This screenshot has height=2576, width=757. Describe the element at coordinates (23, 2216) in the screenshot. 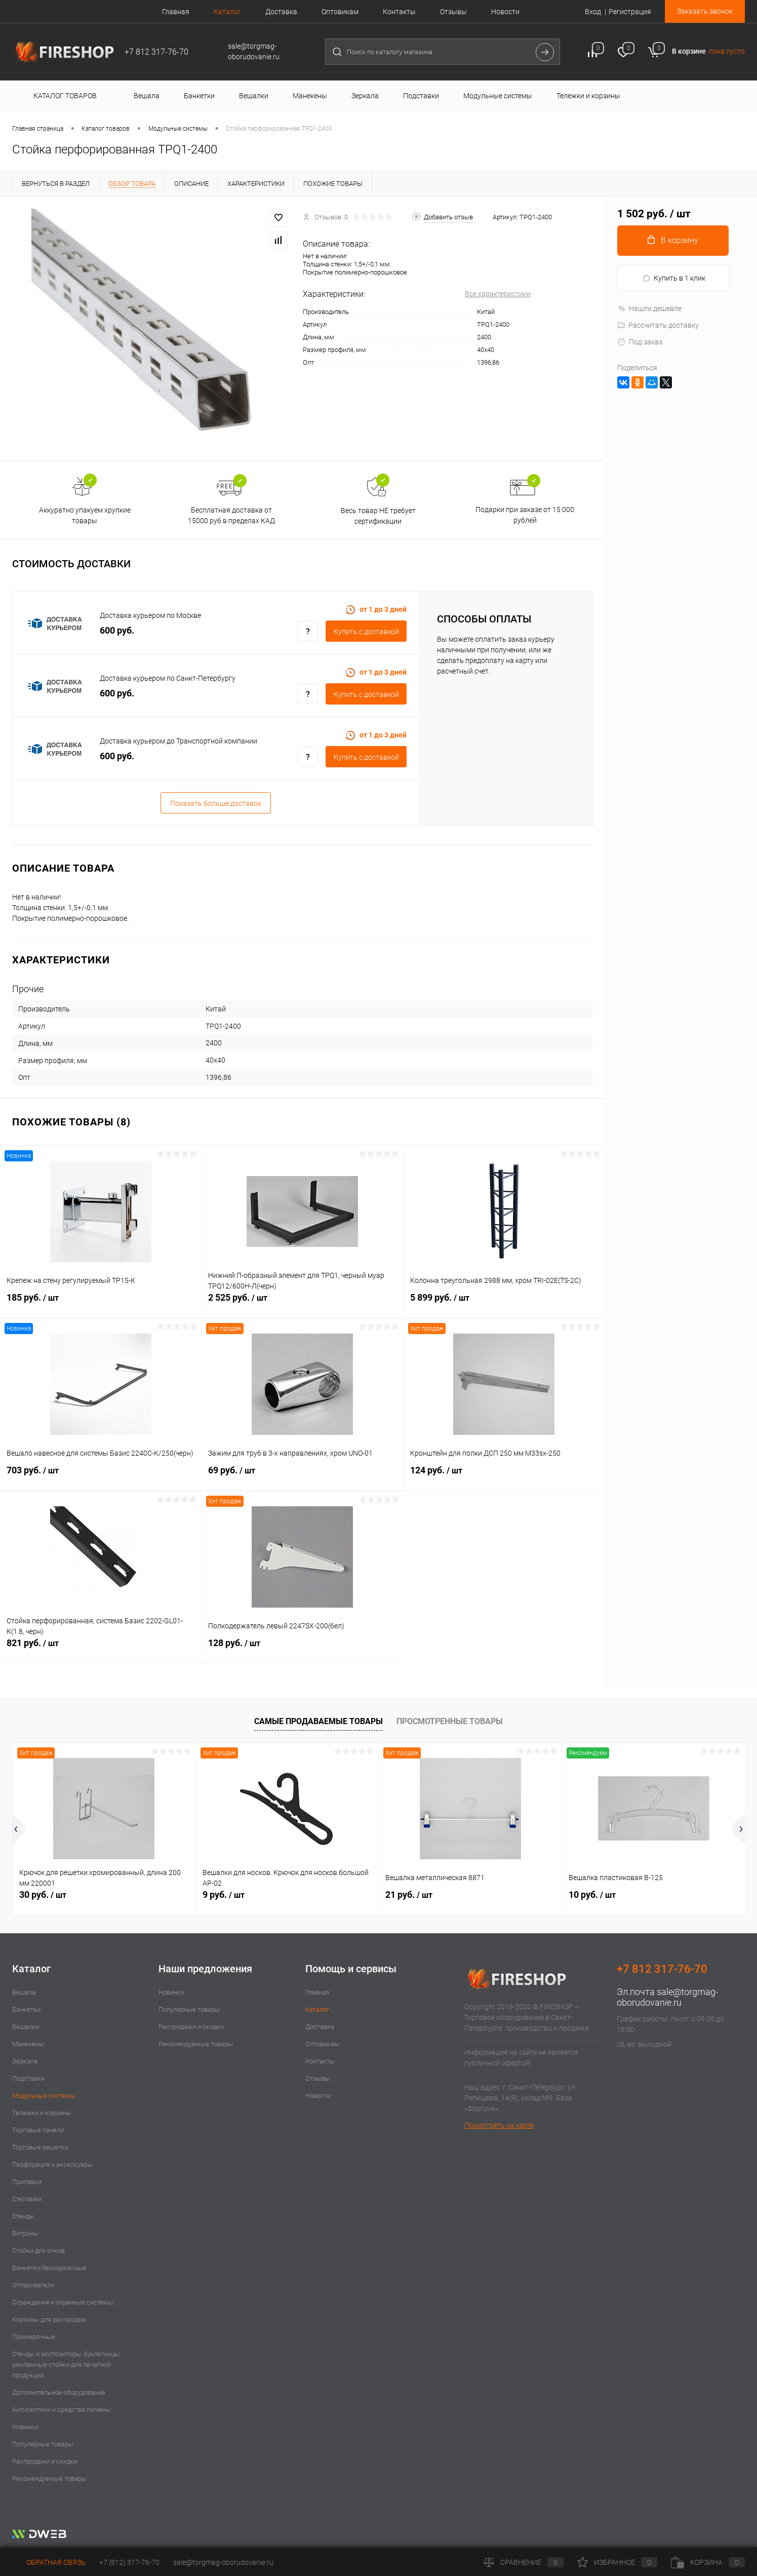

I see `Стенды` at that location.